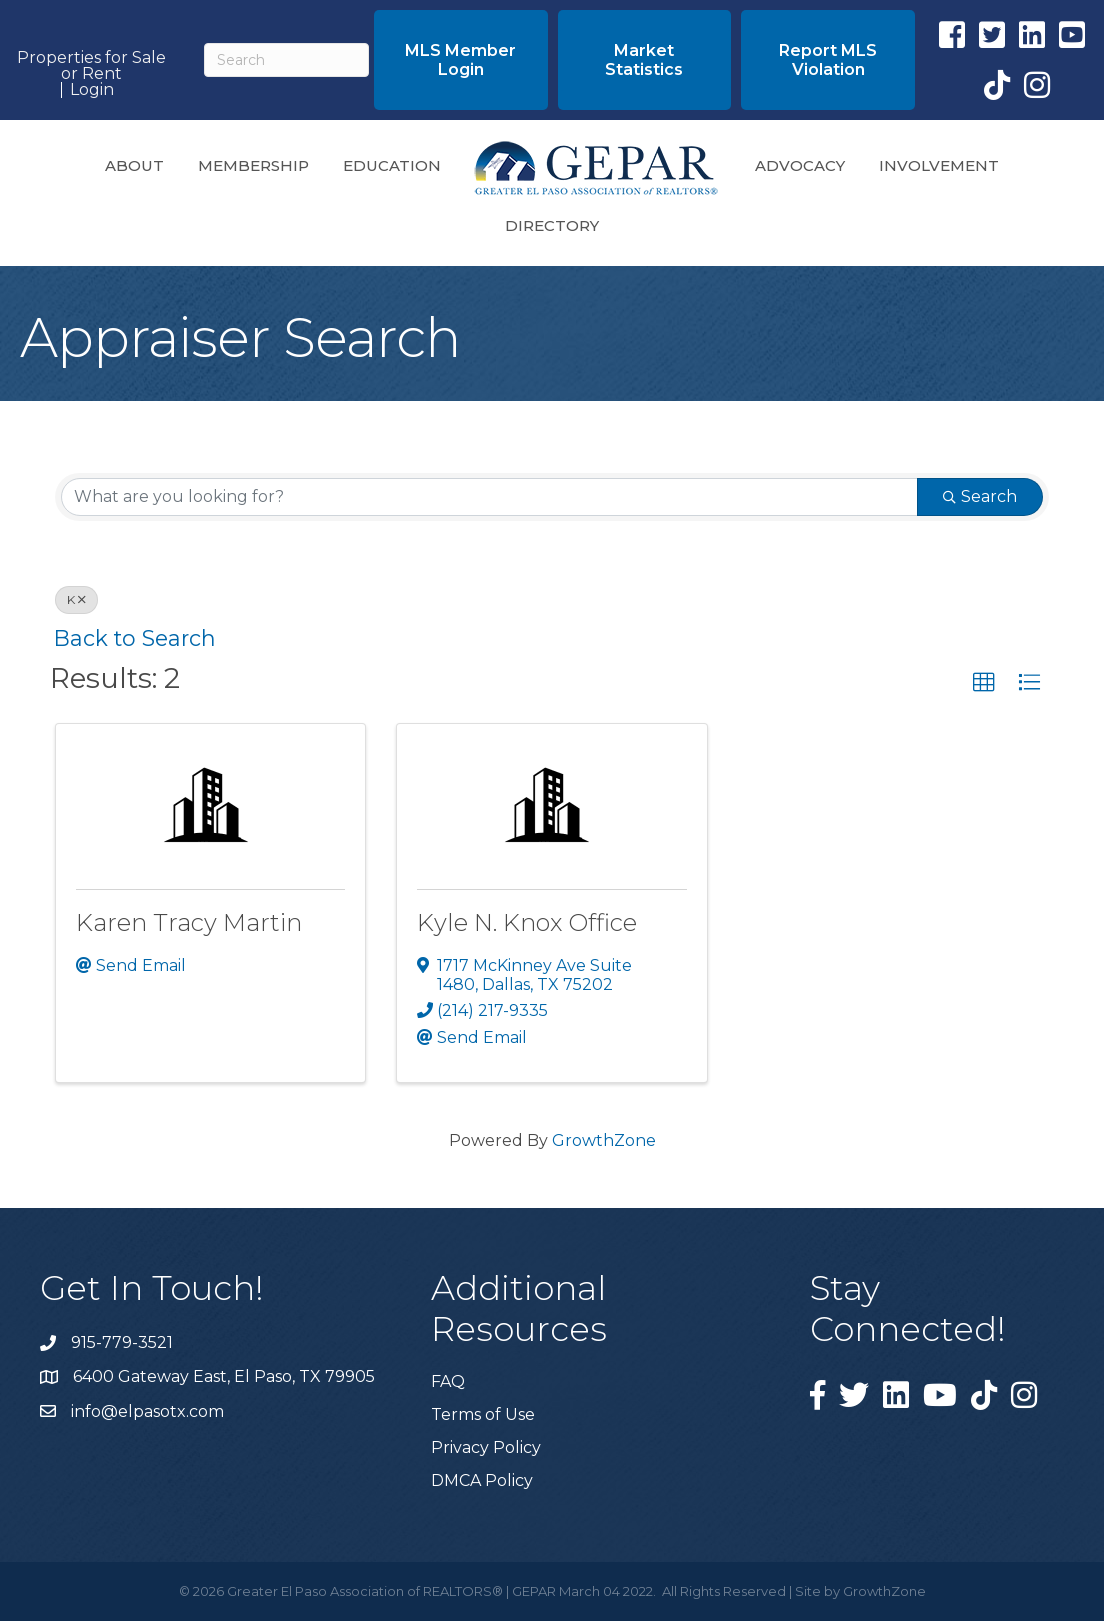 This screenshot has height=1621, width=1104. Describe the element at coordinates (604, 1140) in the screenshot. I see `GrowthZone` at that location.